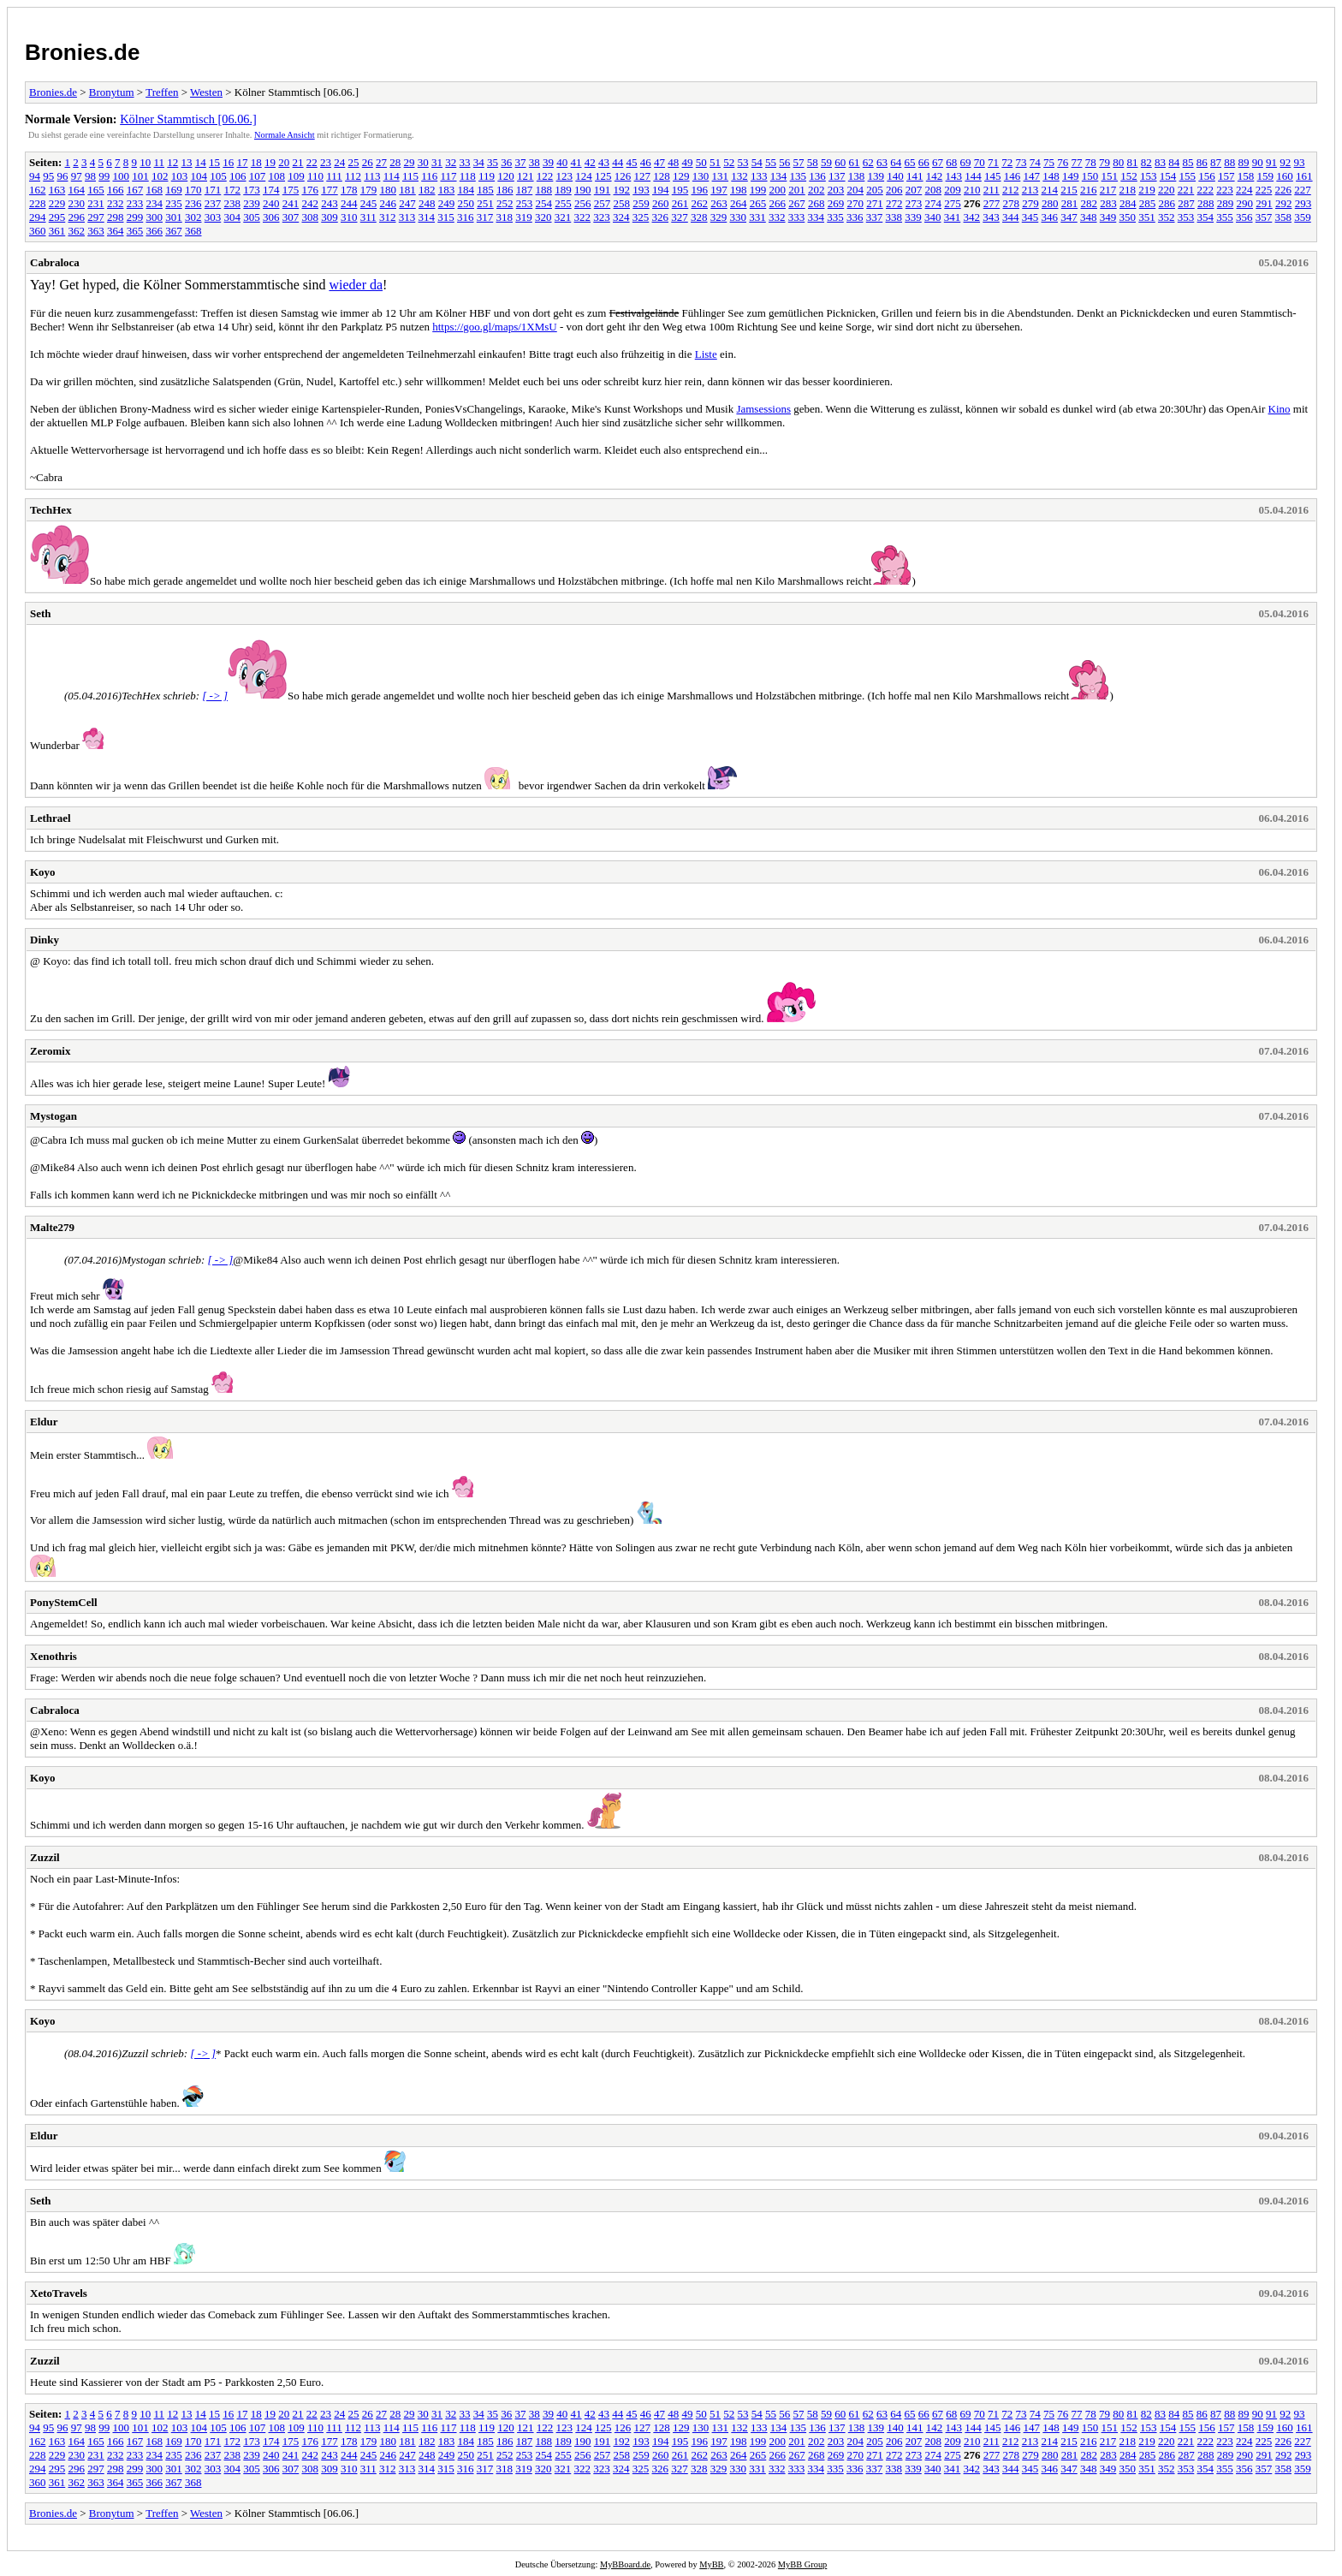 This screenshot has height=2576, width=1342. I want to click on 300, so click(154, 217).